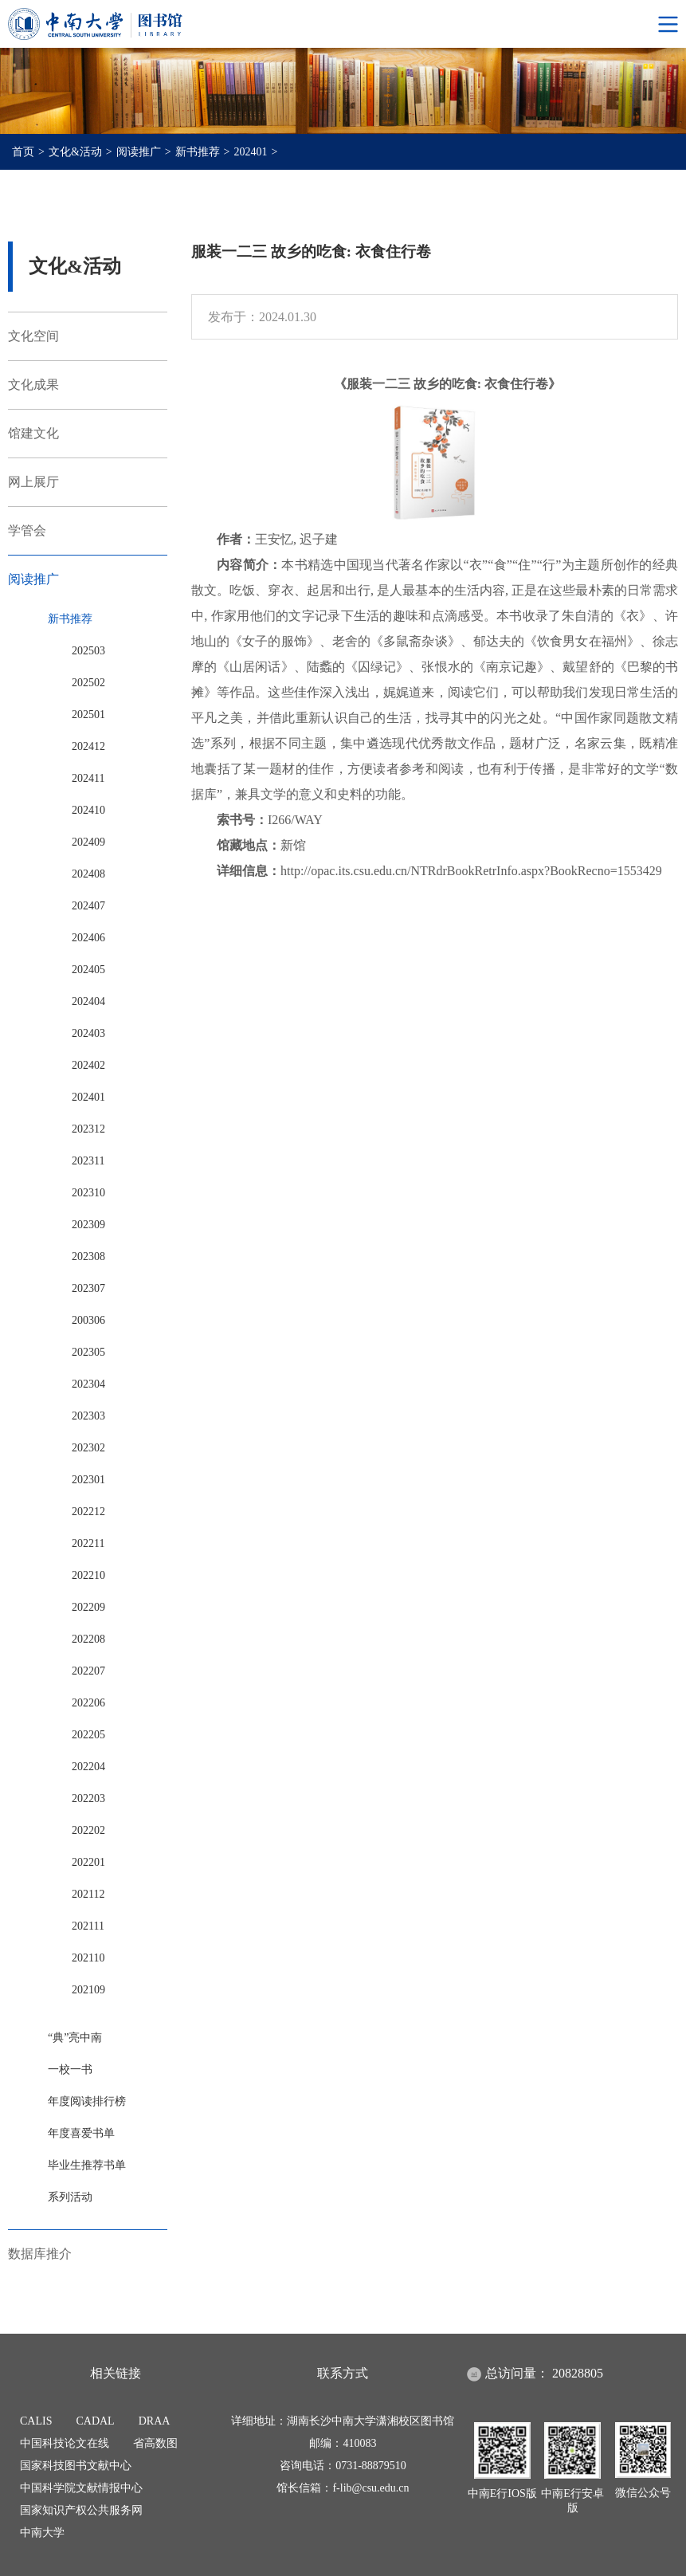 This screenshot has height=2576, width=686. Describe the element at coordinates (27, 530) in the screenshot. I see `学管会` at that location.